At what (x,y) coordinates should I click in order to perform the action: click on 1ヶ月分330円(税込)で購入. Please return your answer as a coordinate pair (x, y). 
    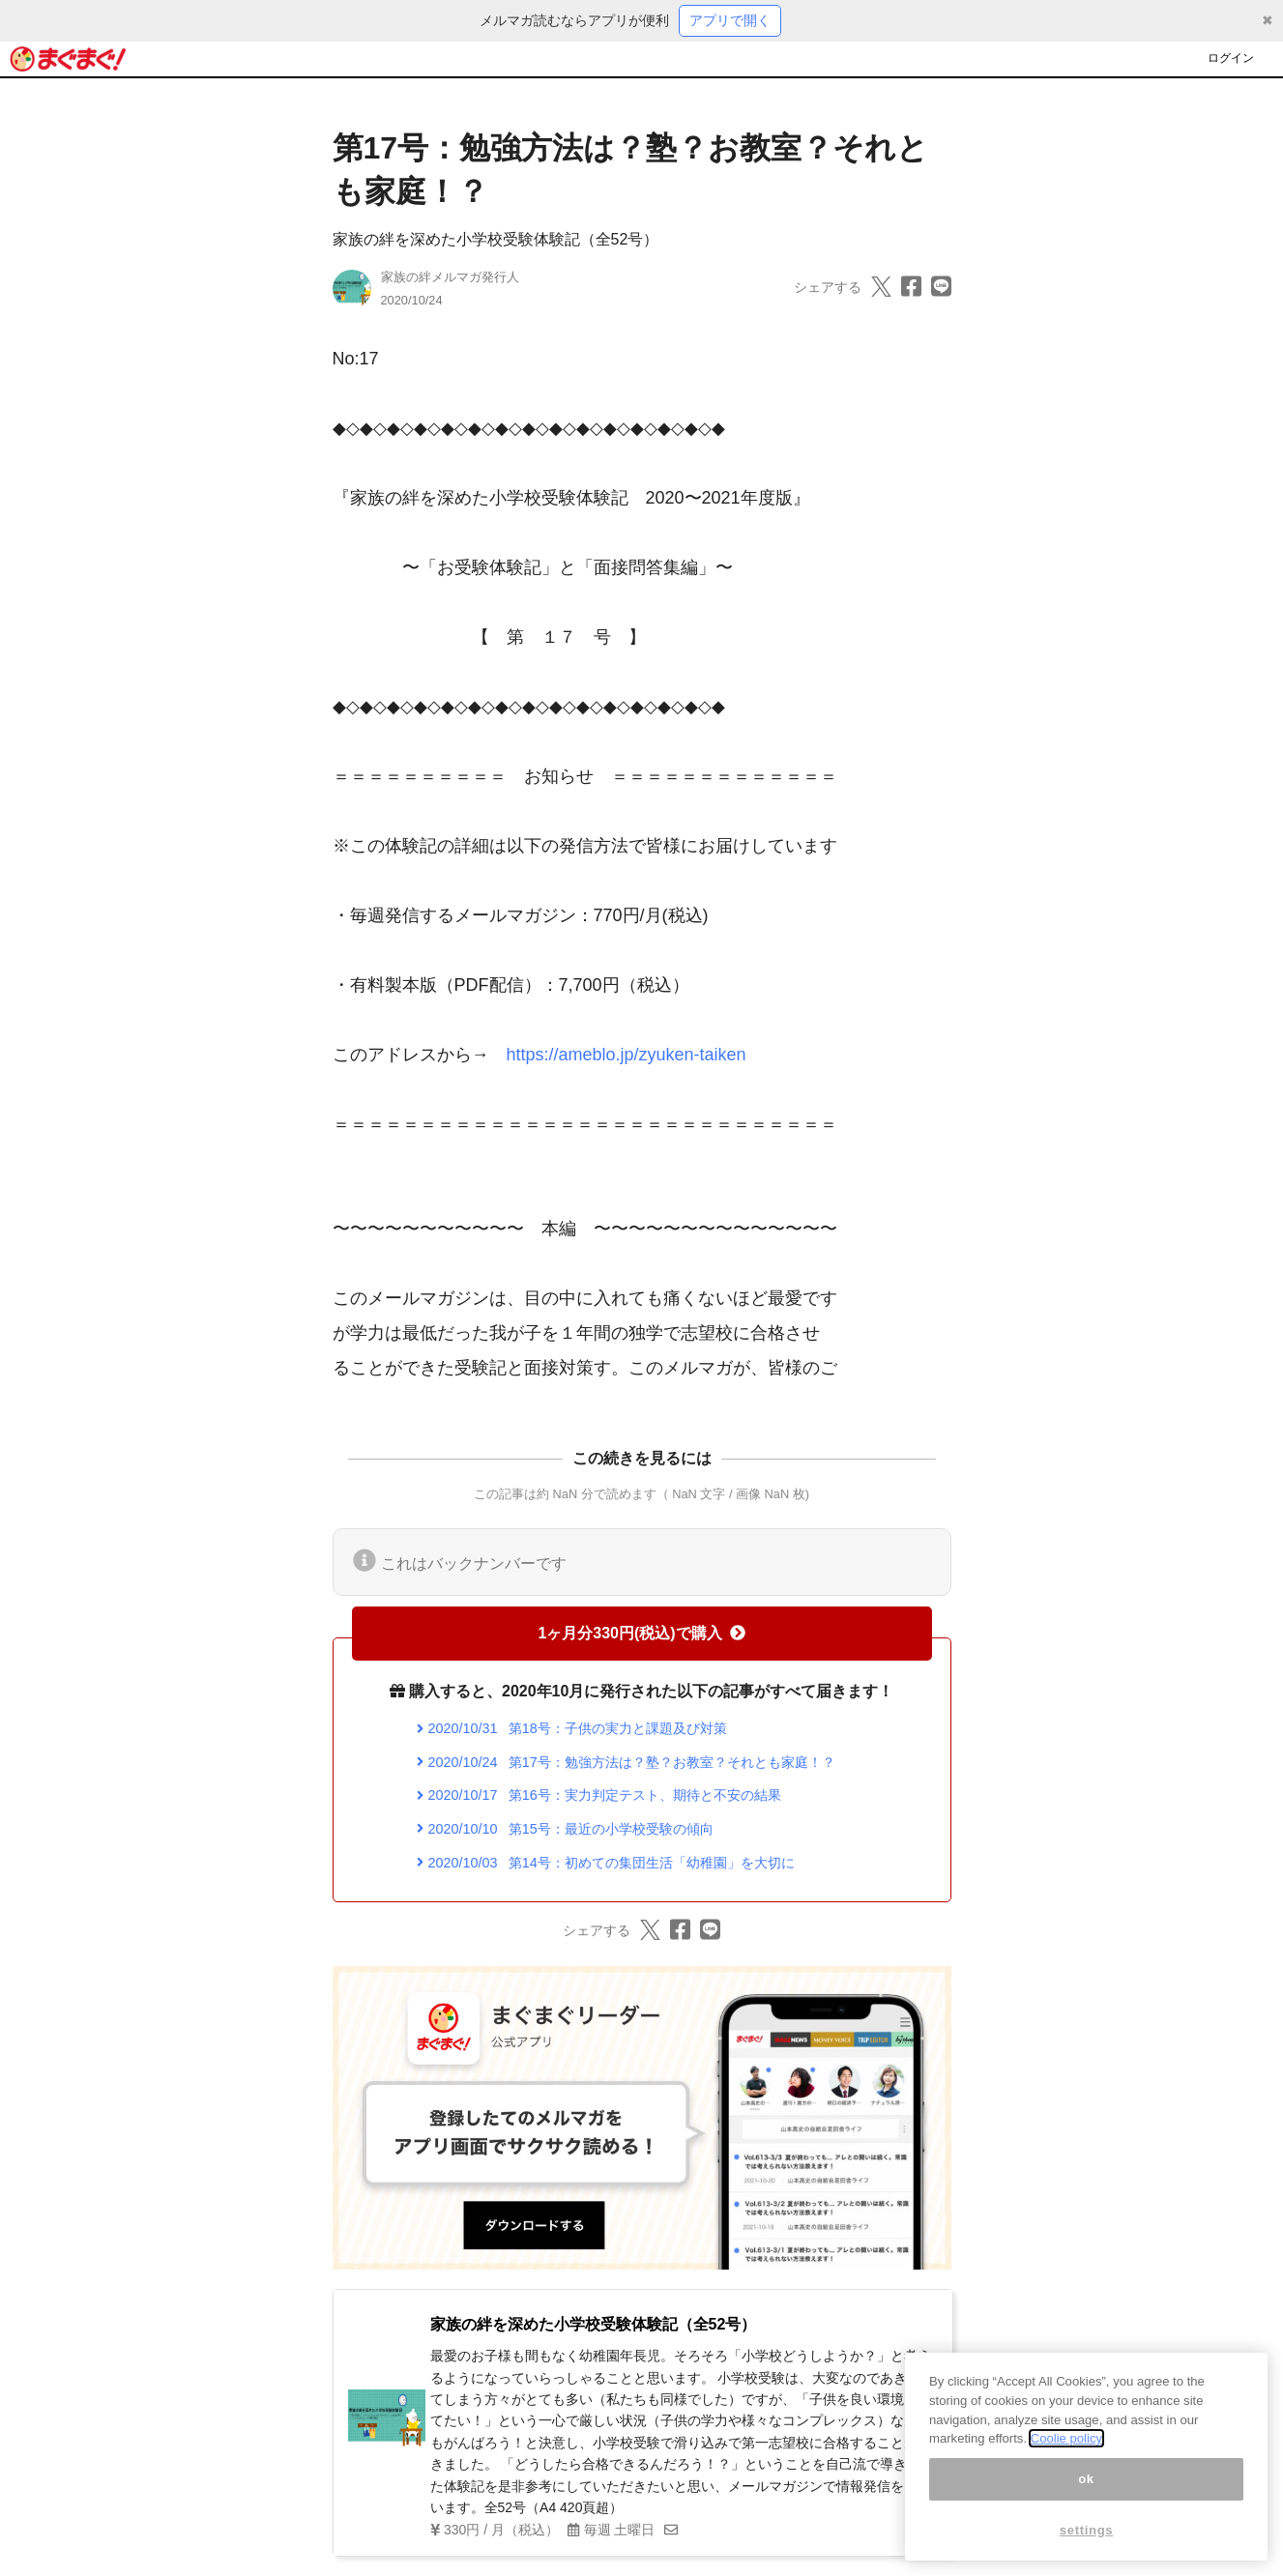
    Looking at the image, I should click on (641, 1633).